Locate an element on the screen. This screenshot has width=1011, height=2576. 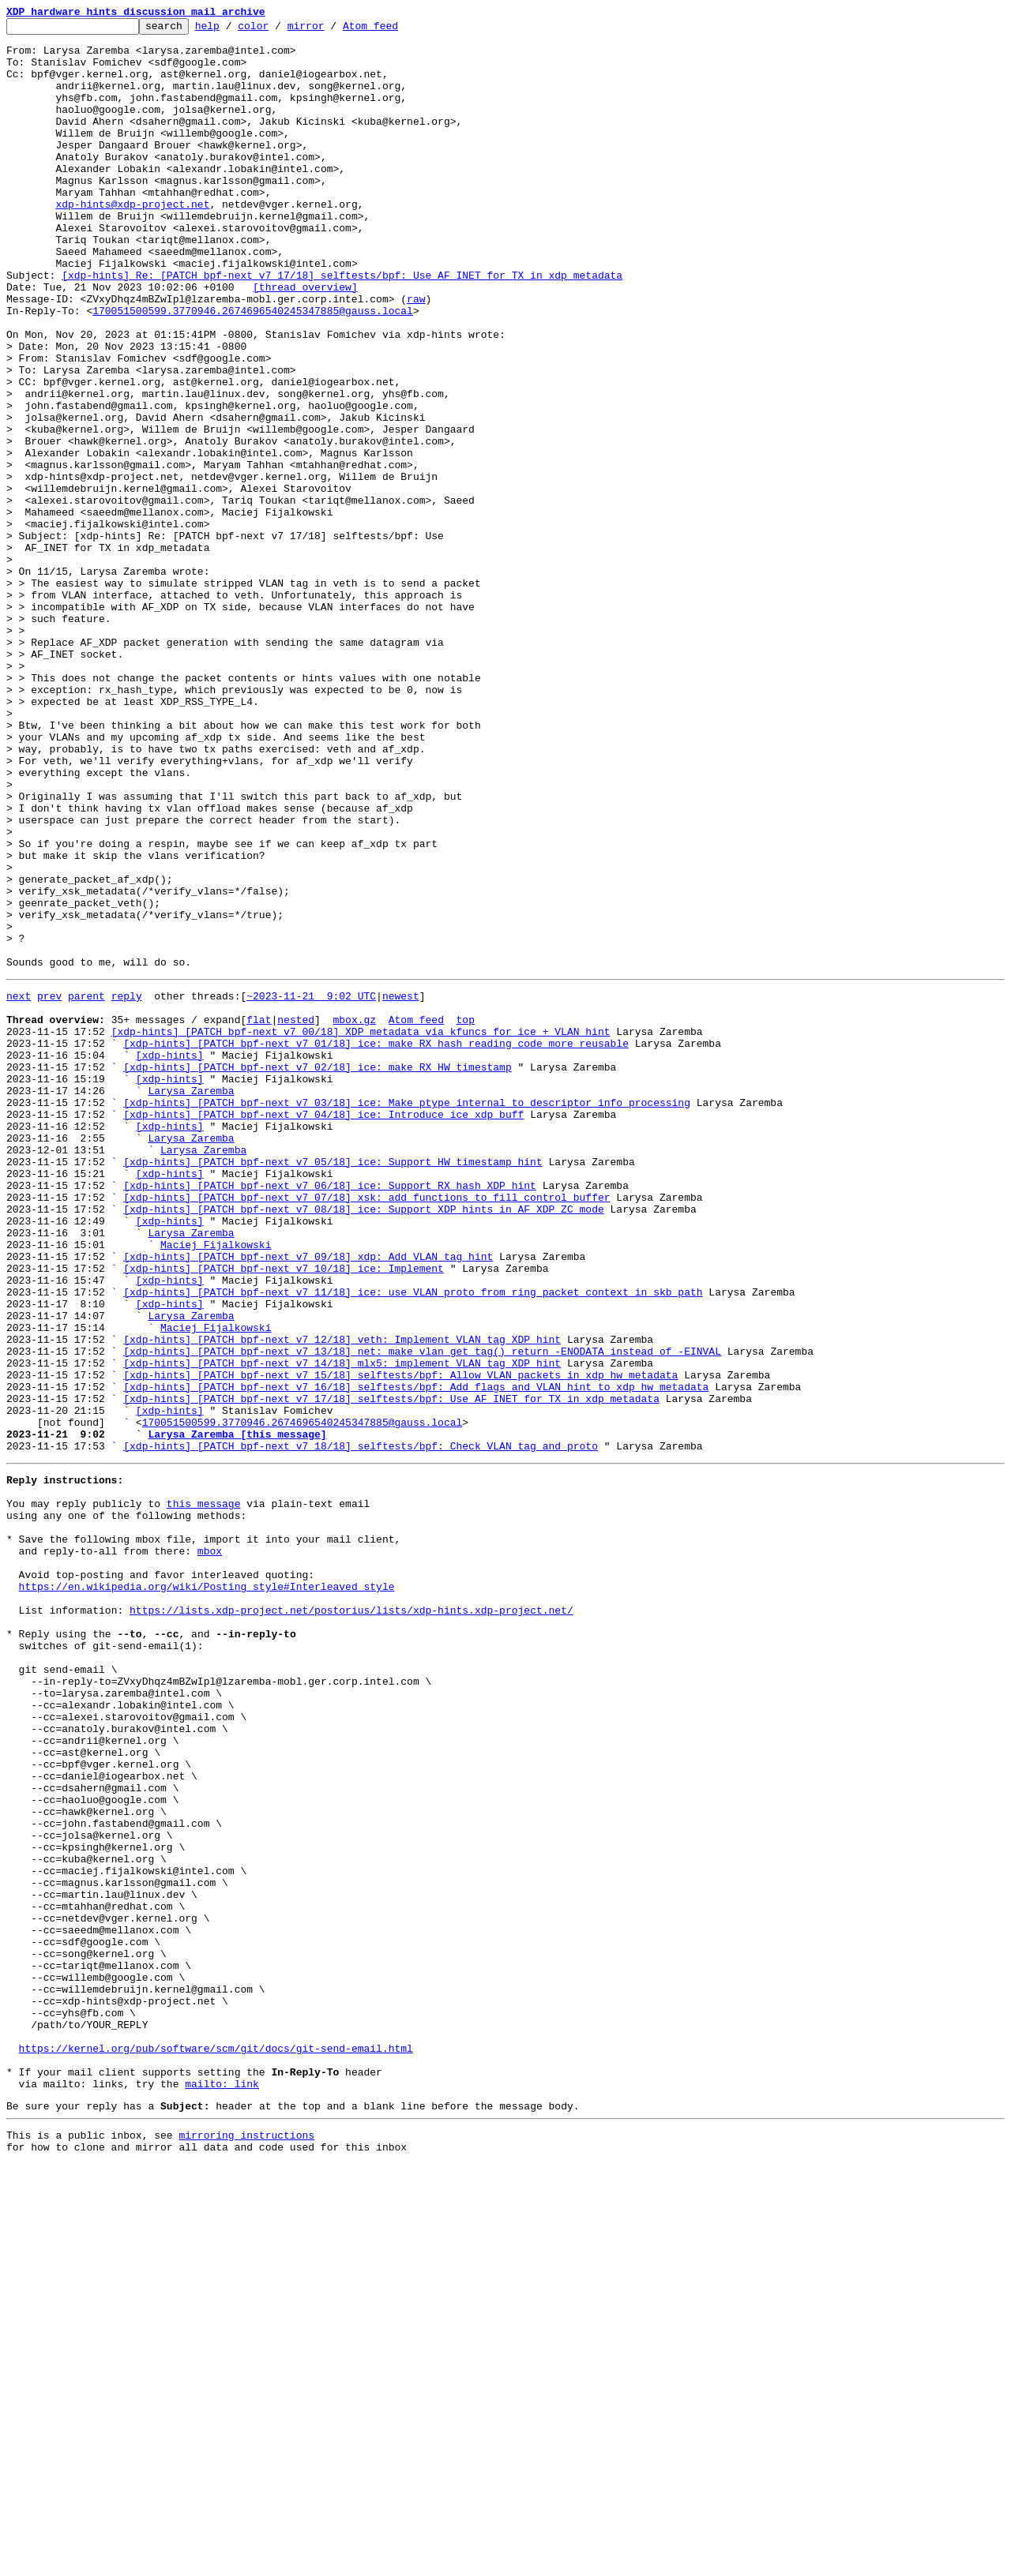
[xdp-hints] [PATCH bpf-next v7 06/18] ice: Support RX hash XDP hint is located at coordinates (329, 1415).